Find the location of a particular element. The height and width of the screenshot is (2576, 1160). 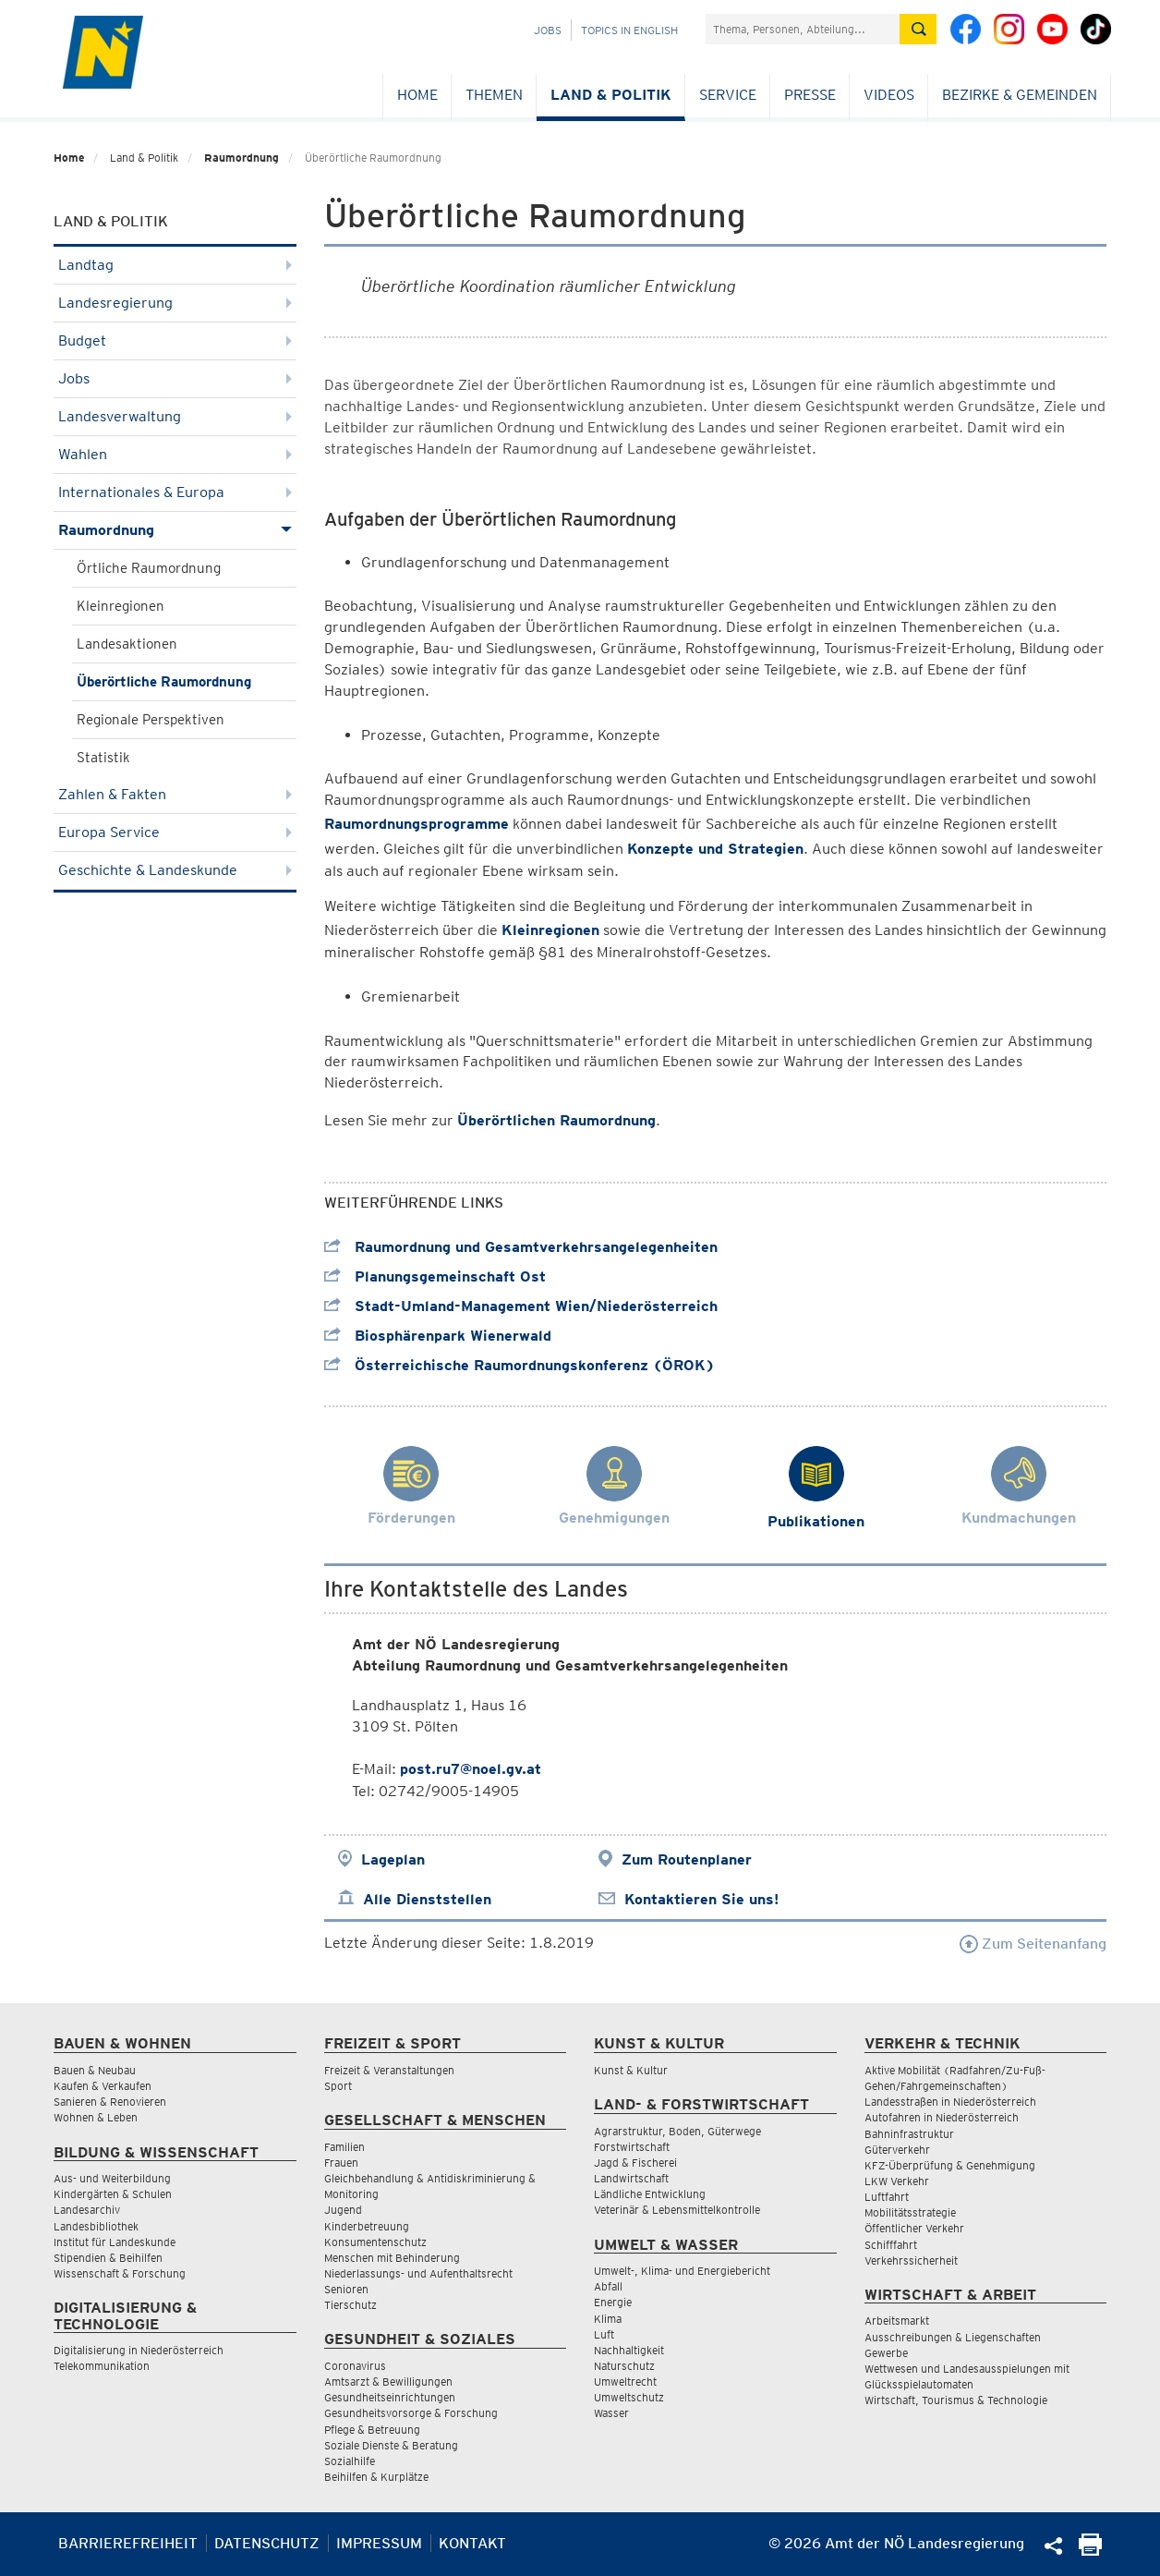

Luftfahrt is located at coordinates (886, 2197).